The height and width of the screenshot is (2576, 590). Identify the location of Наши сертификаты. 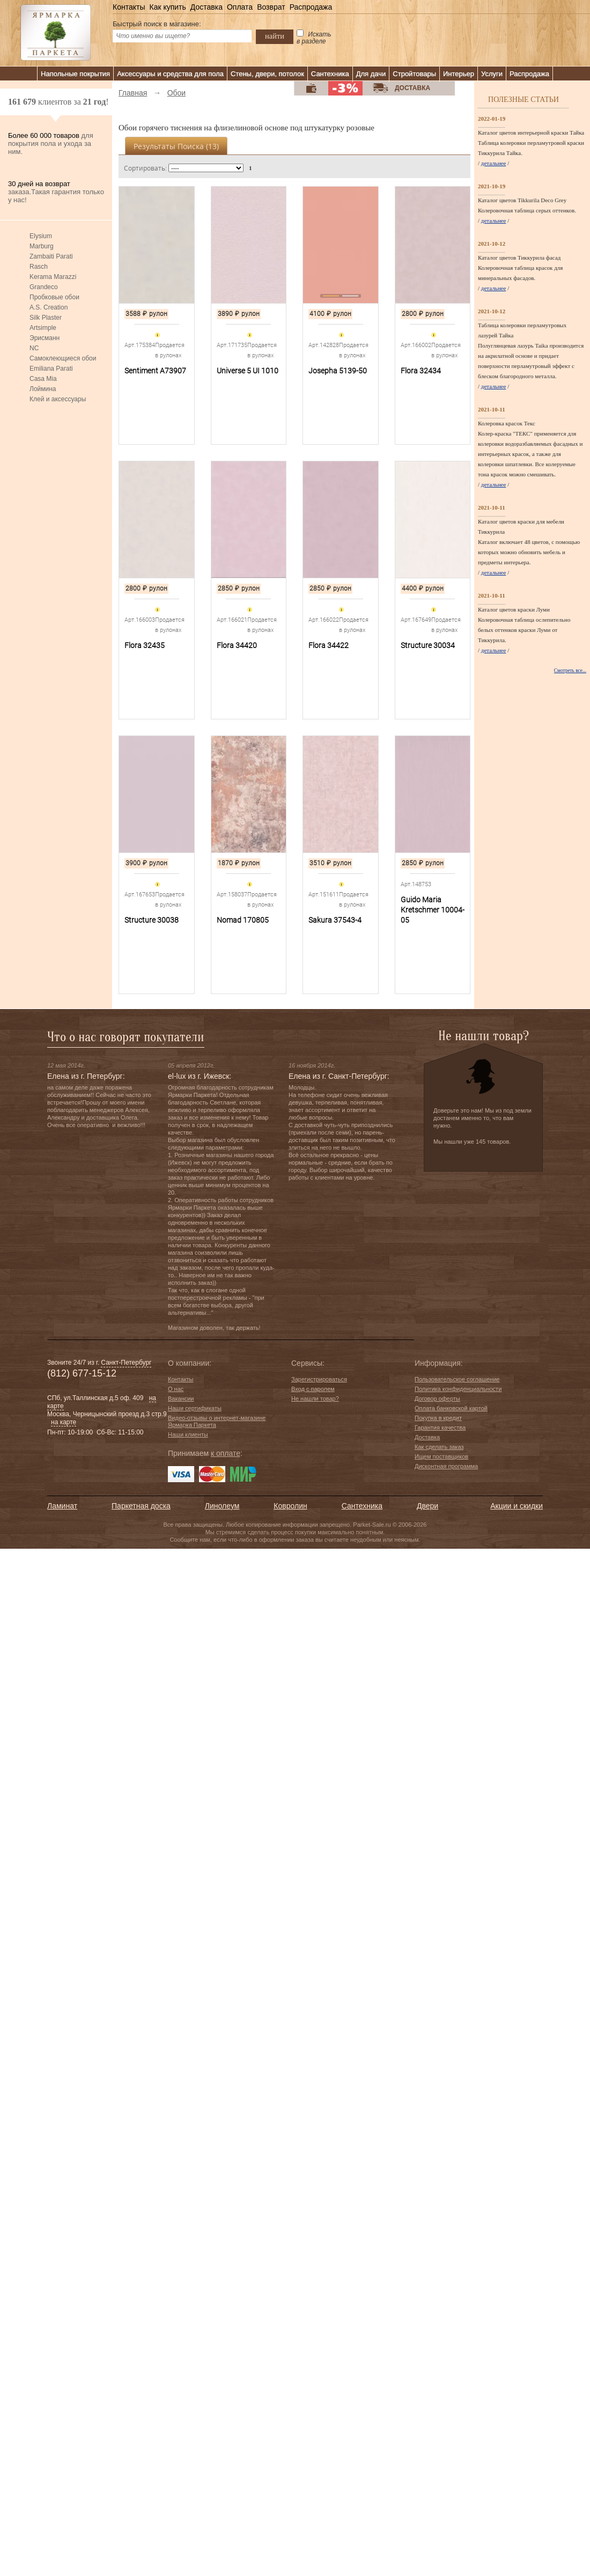
(195, 1408).